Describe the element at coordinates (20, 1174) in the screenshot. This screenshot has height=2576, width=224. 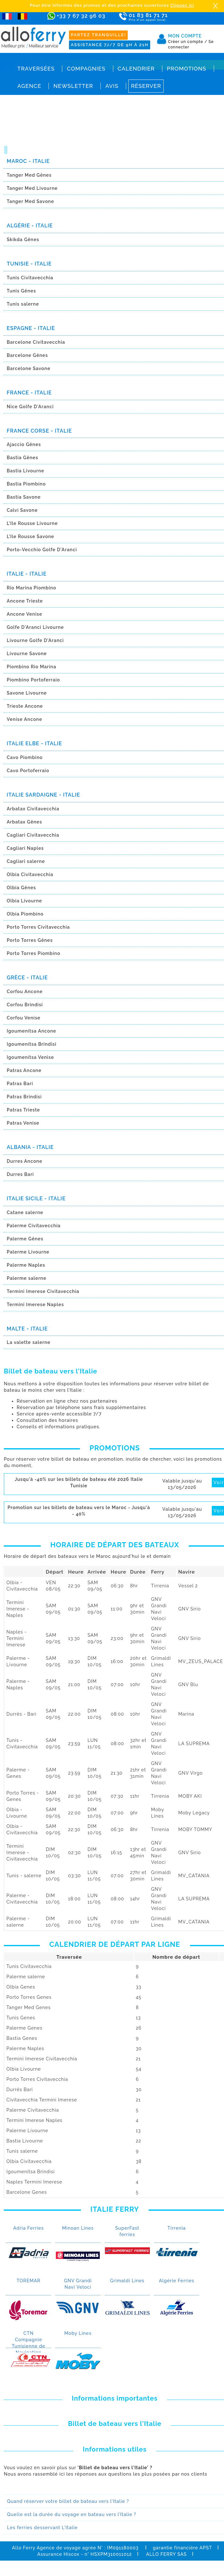
I see `Durres Bari` at that location.